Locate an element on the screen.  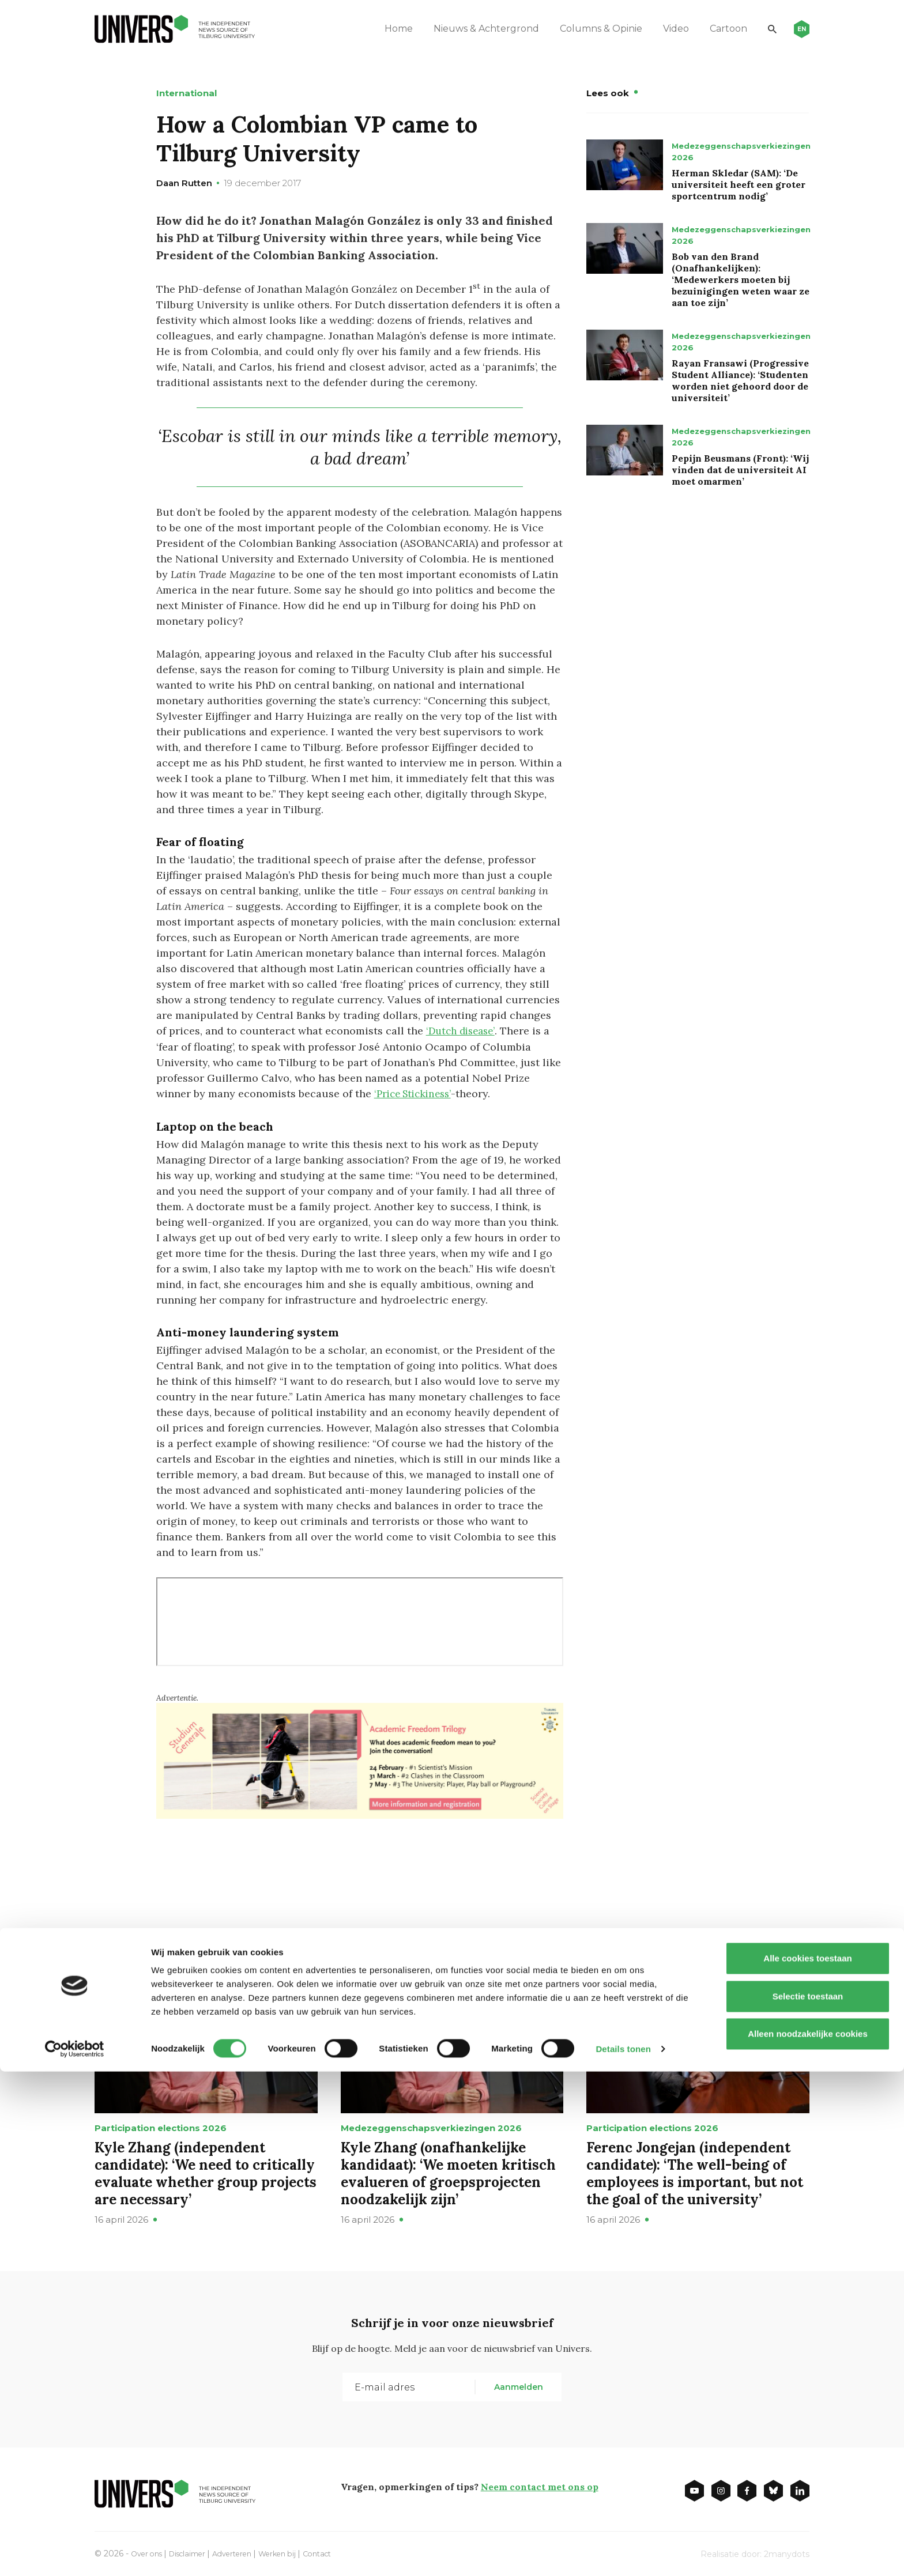
Herman Skledar (SAM): ‘De universiteit heeft een groter sportcentrum nodig’ is located at coordinates (738, 184).